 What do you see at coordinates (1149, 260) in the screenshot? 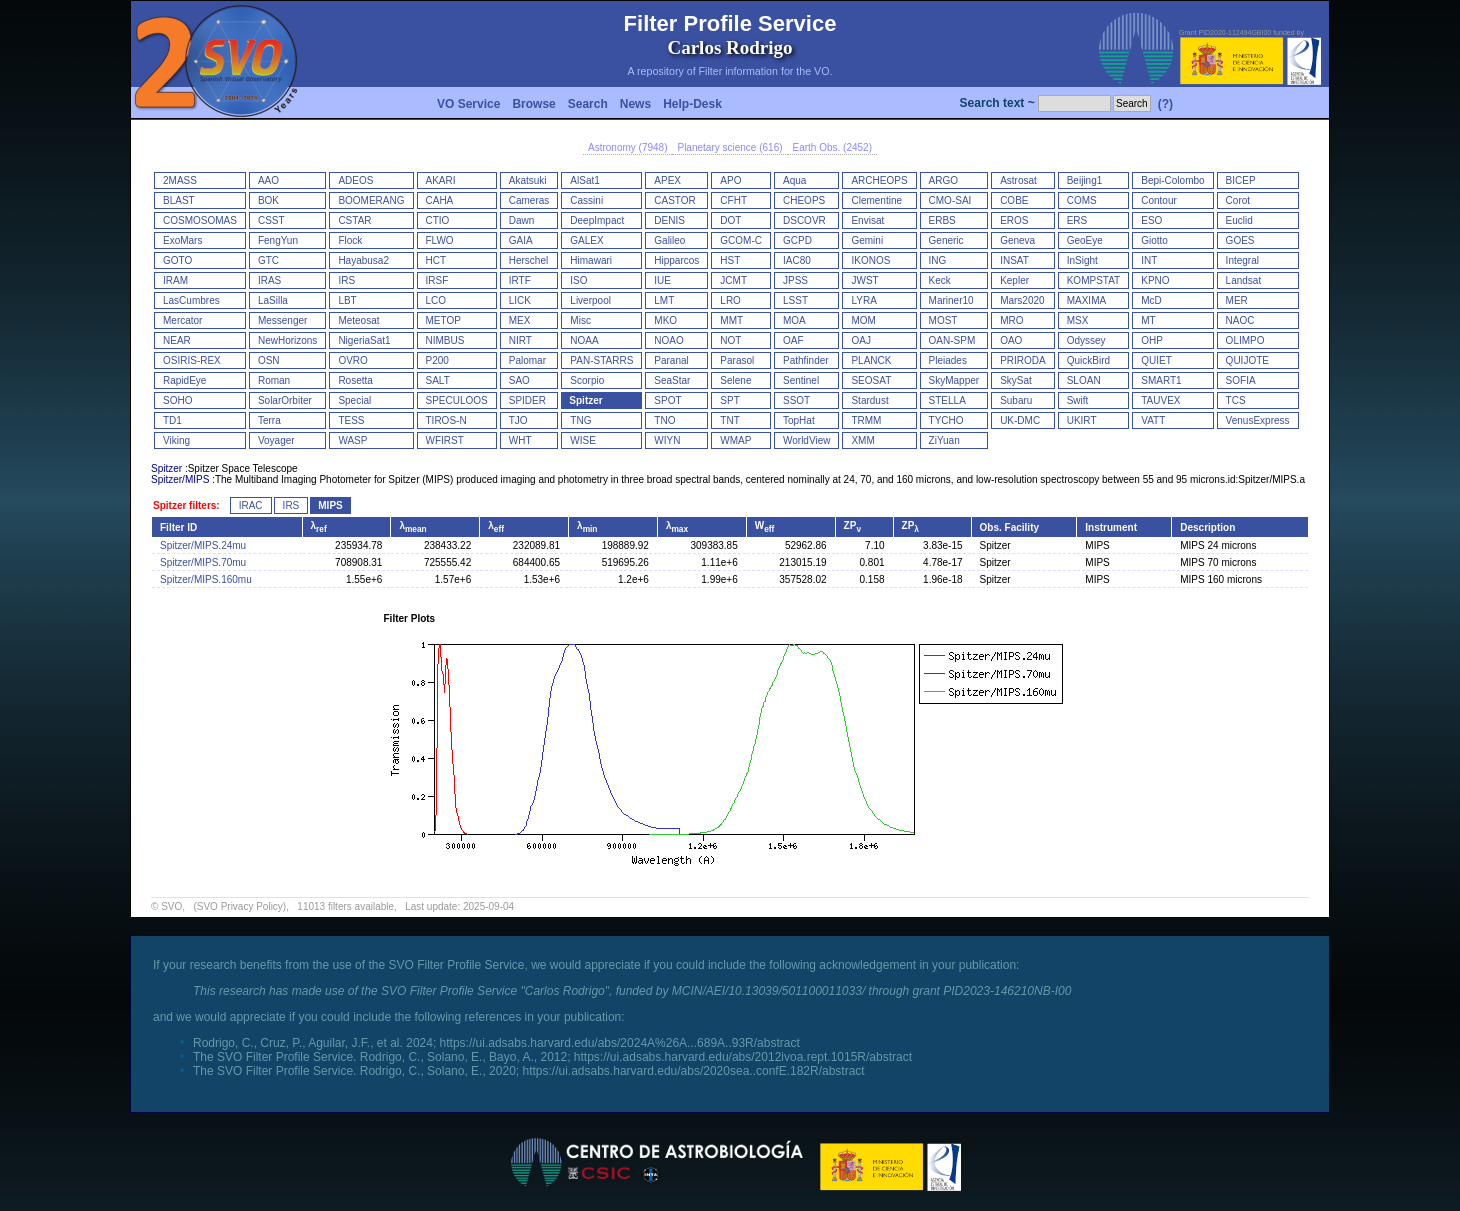
I see `INT` at bounding box center [1149, 260].